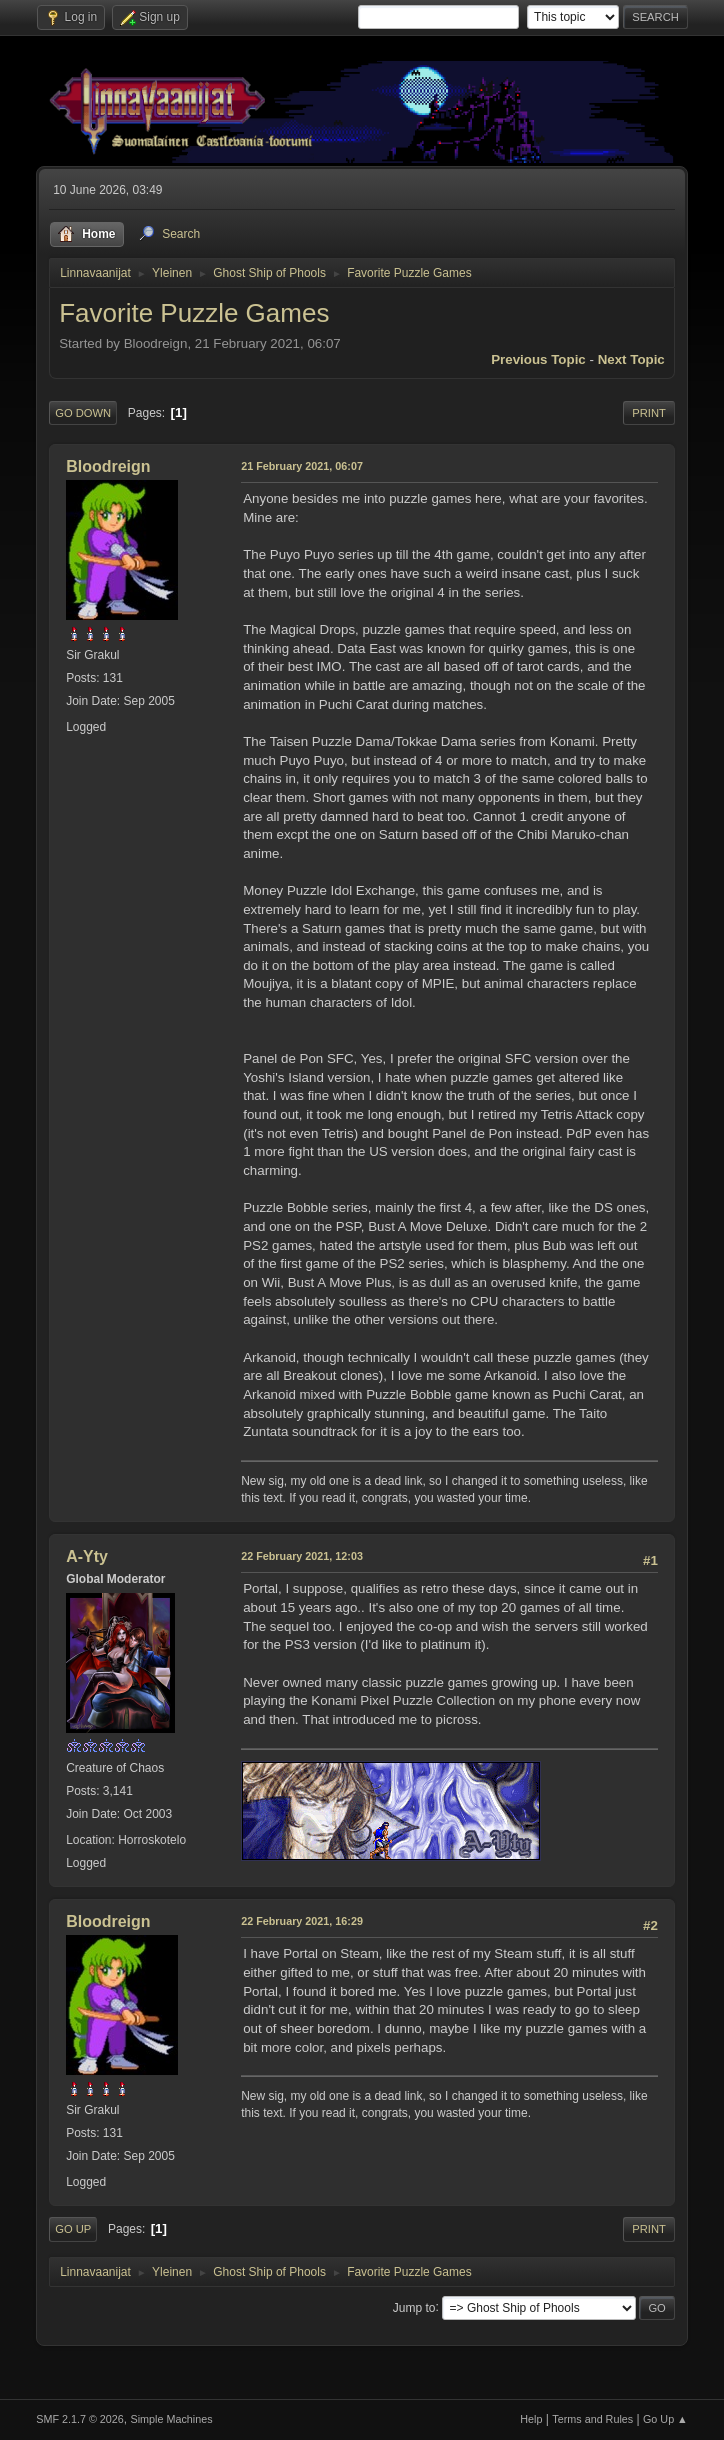 The image size is (724, 2440). What do you see at coordinates (108, 466) in the screenshot?
I see `Bloodreign` at bounding box center [108, 466].